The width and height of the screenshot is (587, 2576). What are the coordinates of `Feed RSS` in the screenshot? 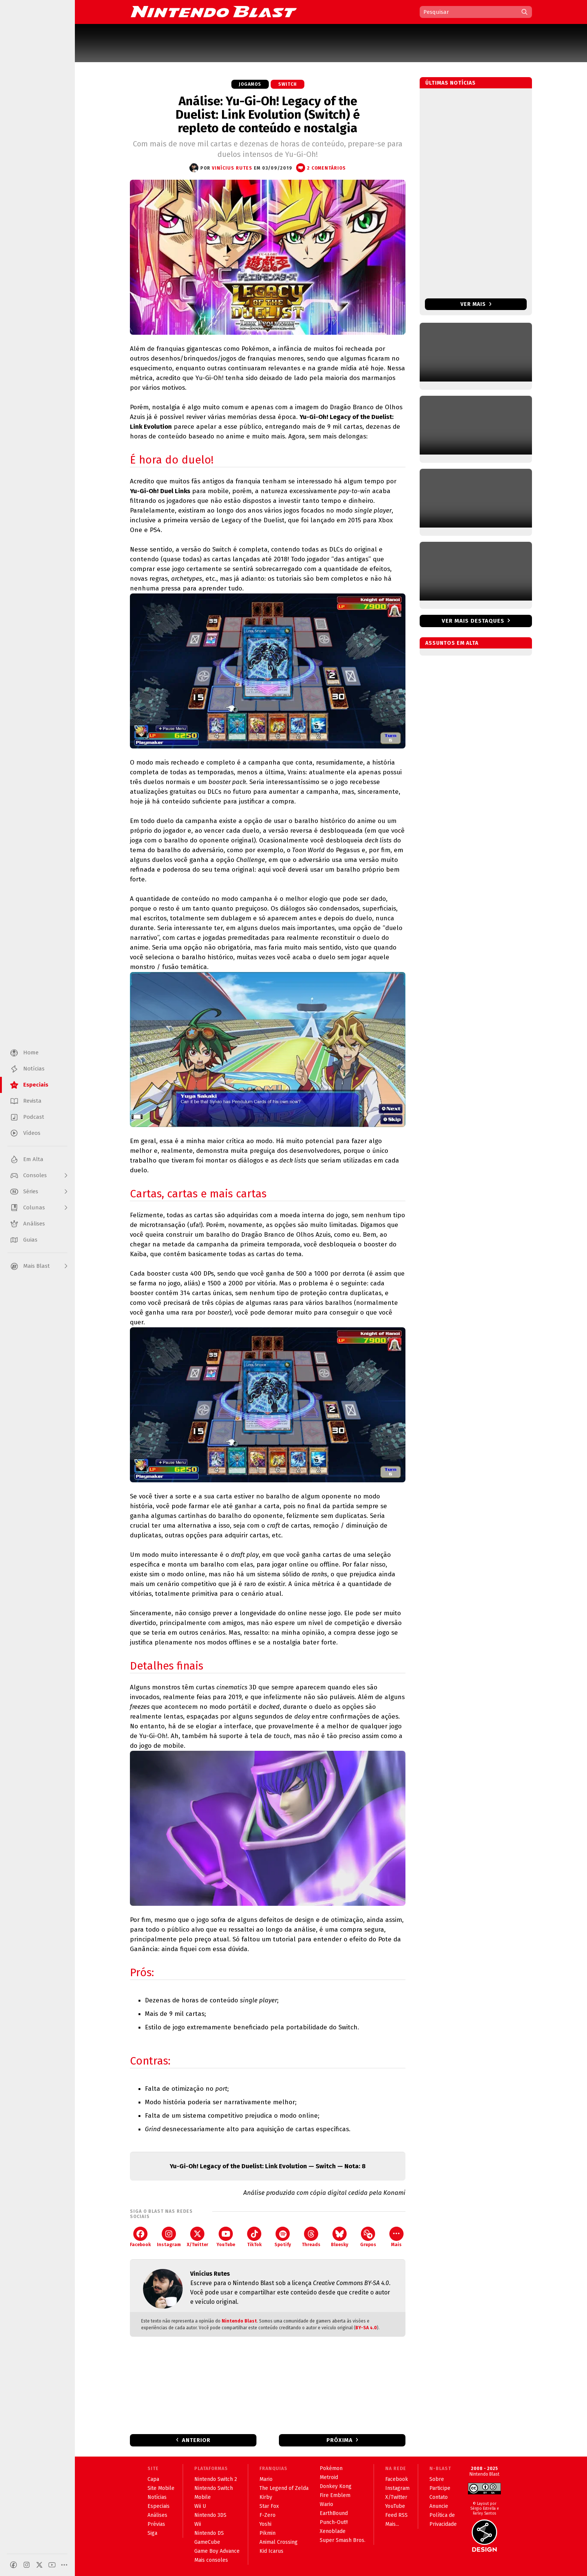 It's located at (396, 2515).